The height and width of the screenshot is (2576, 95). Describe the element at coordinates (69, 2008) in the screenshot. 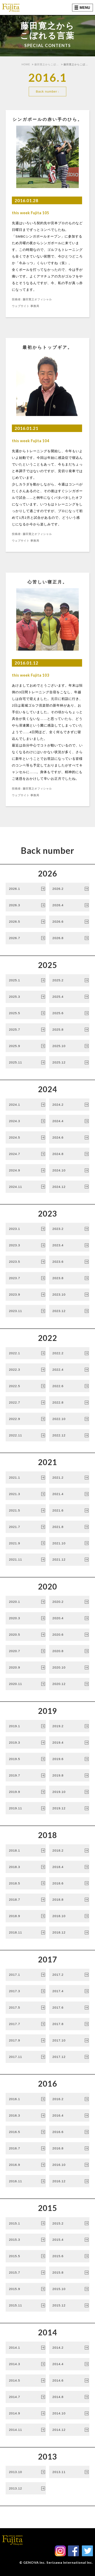

I see `2017.6` at that location.